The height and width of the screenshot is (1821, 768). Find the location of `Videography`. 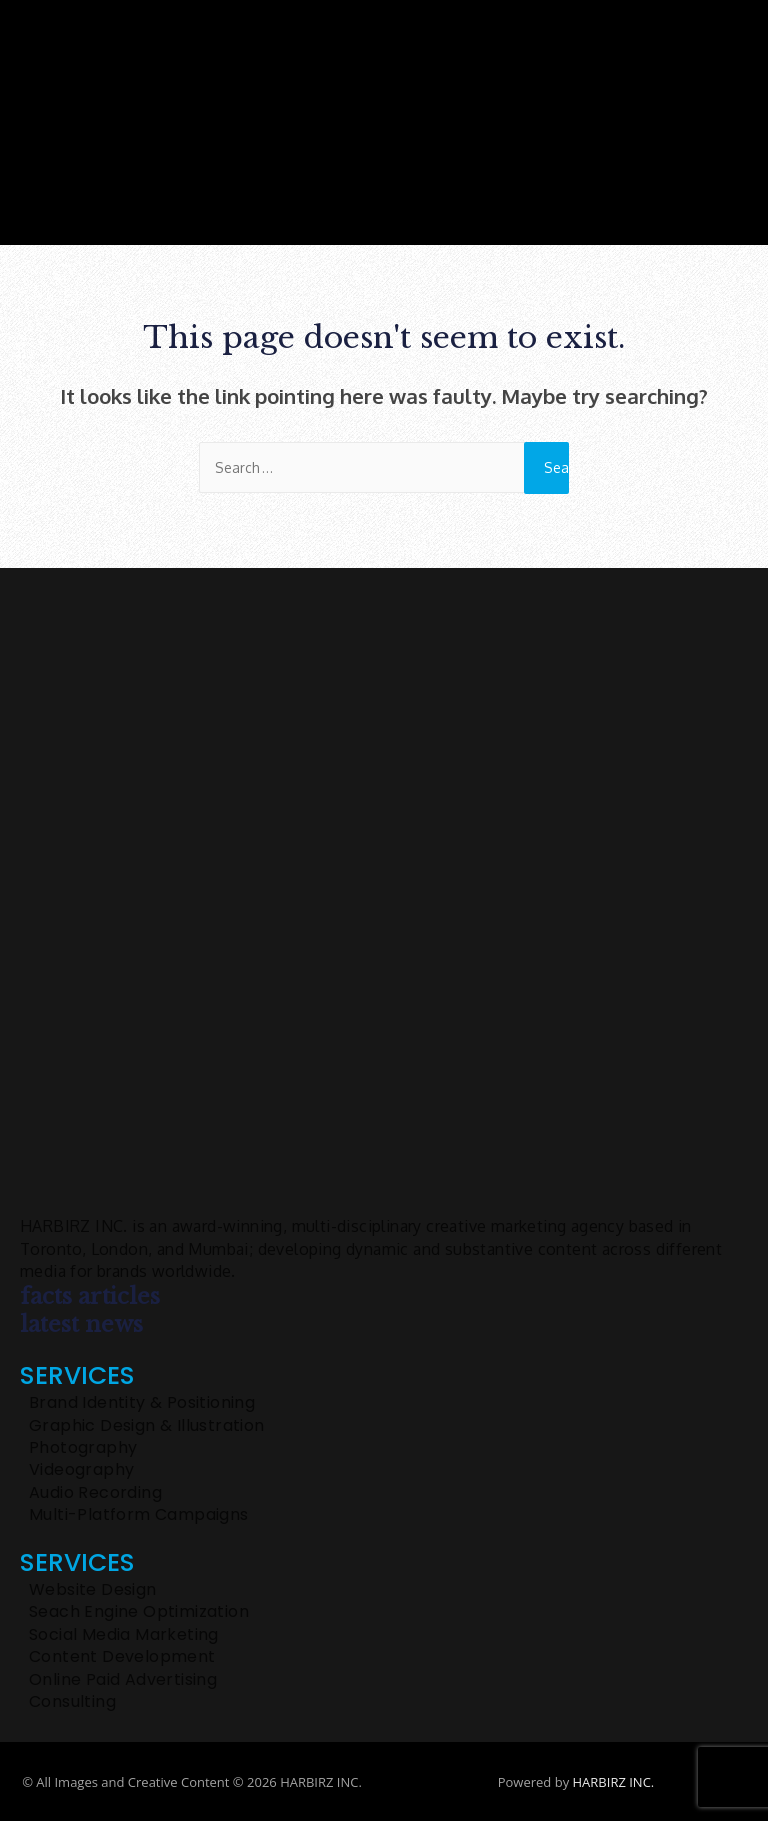

Videography is located at coordinates (81, 1470).